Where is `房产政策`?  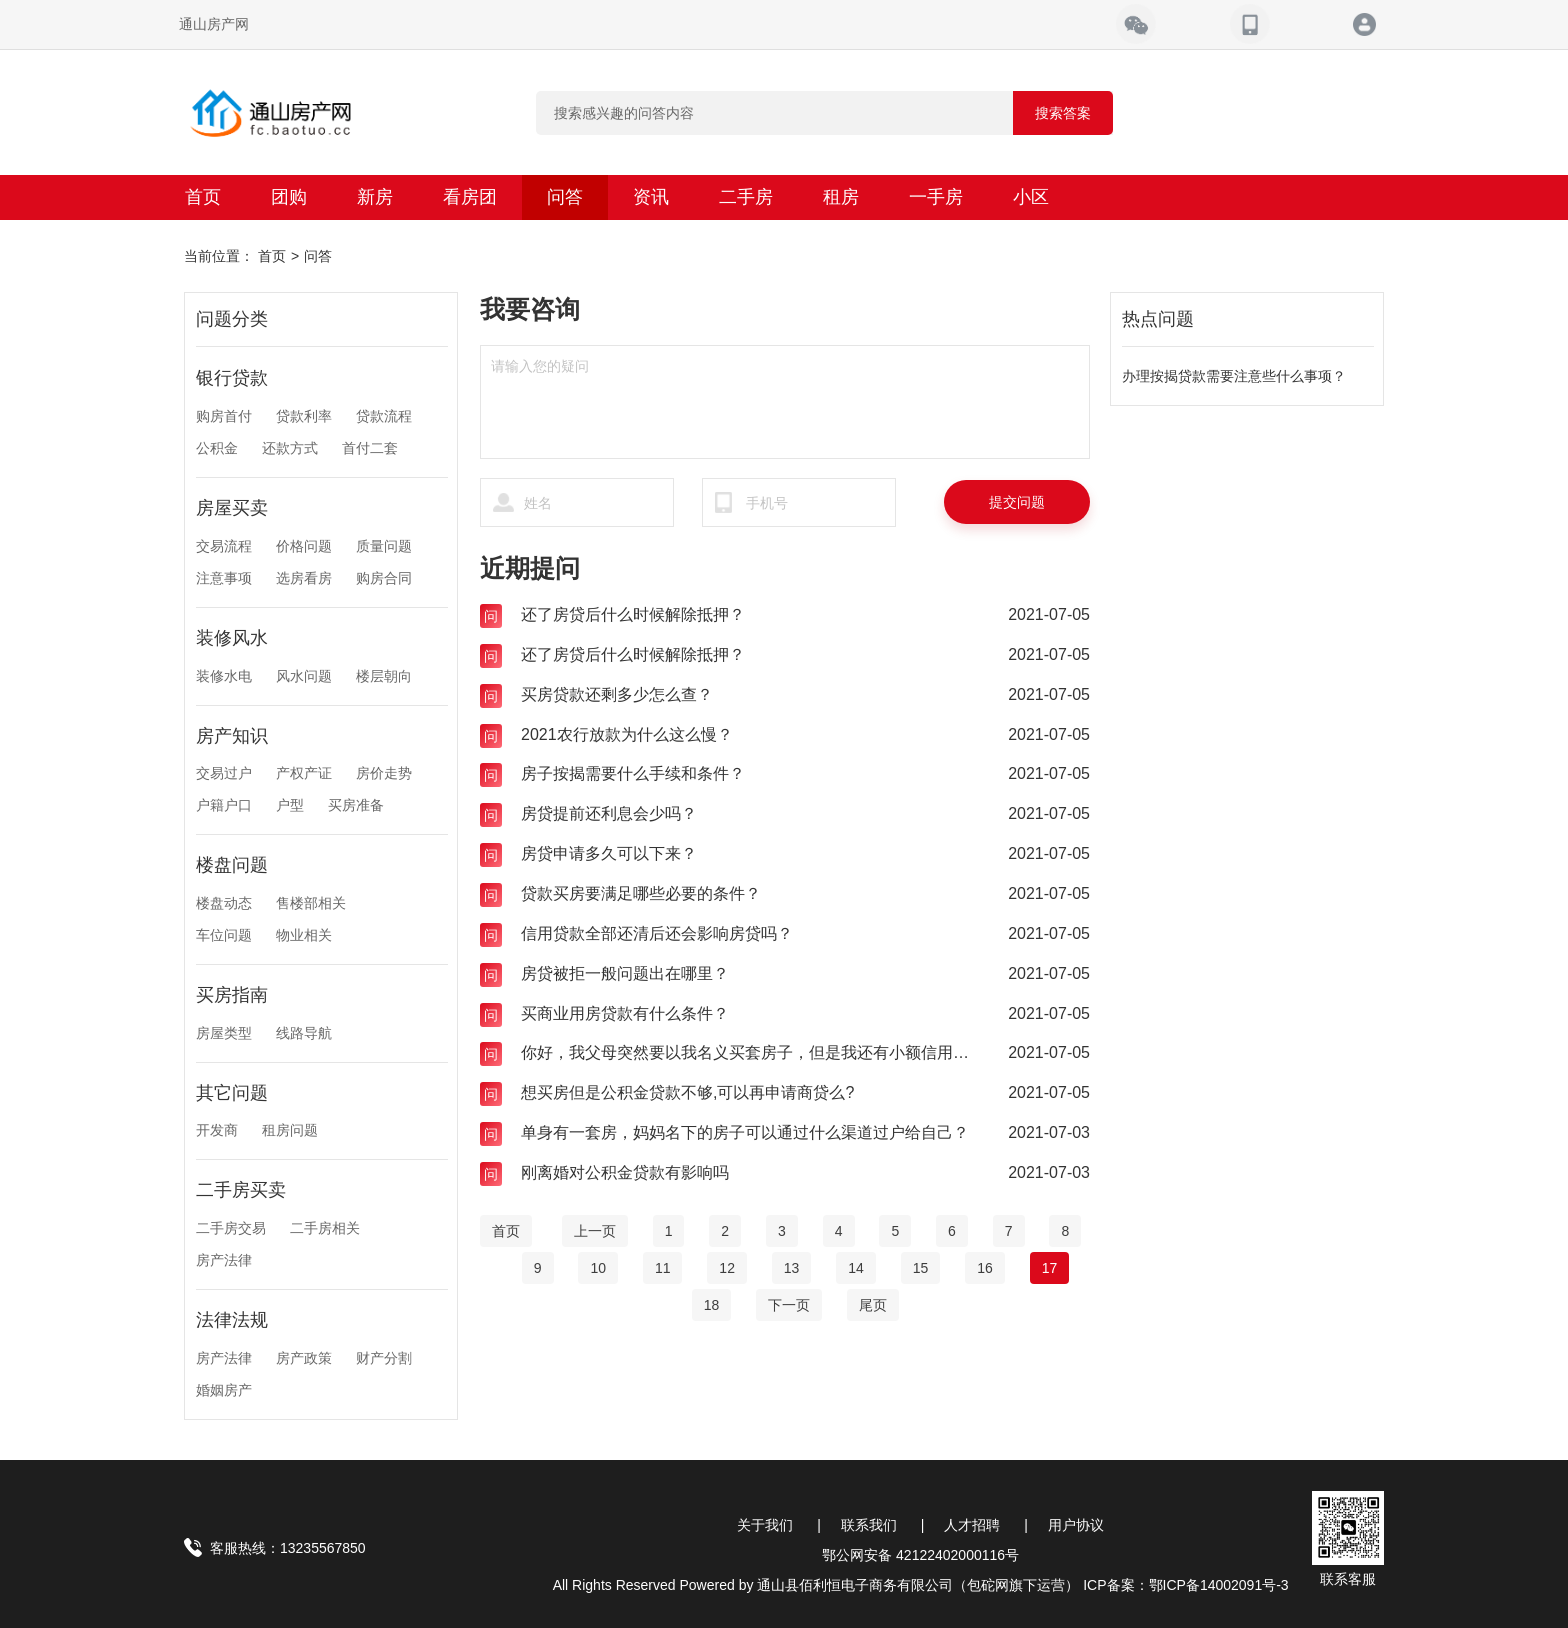 房产政策 is located at coordinates (304, 1358).